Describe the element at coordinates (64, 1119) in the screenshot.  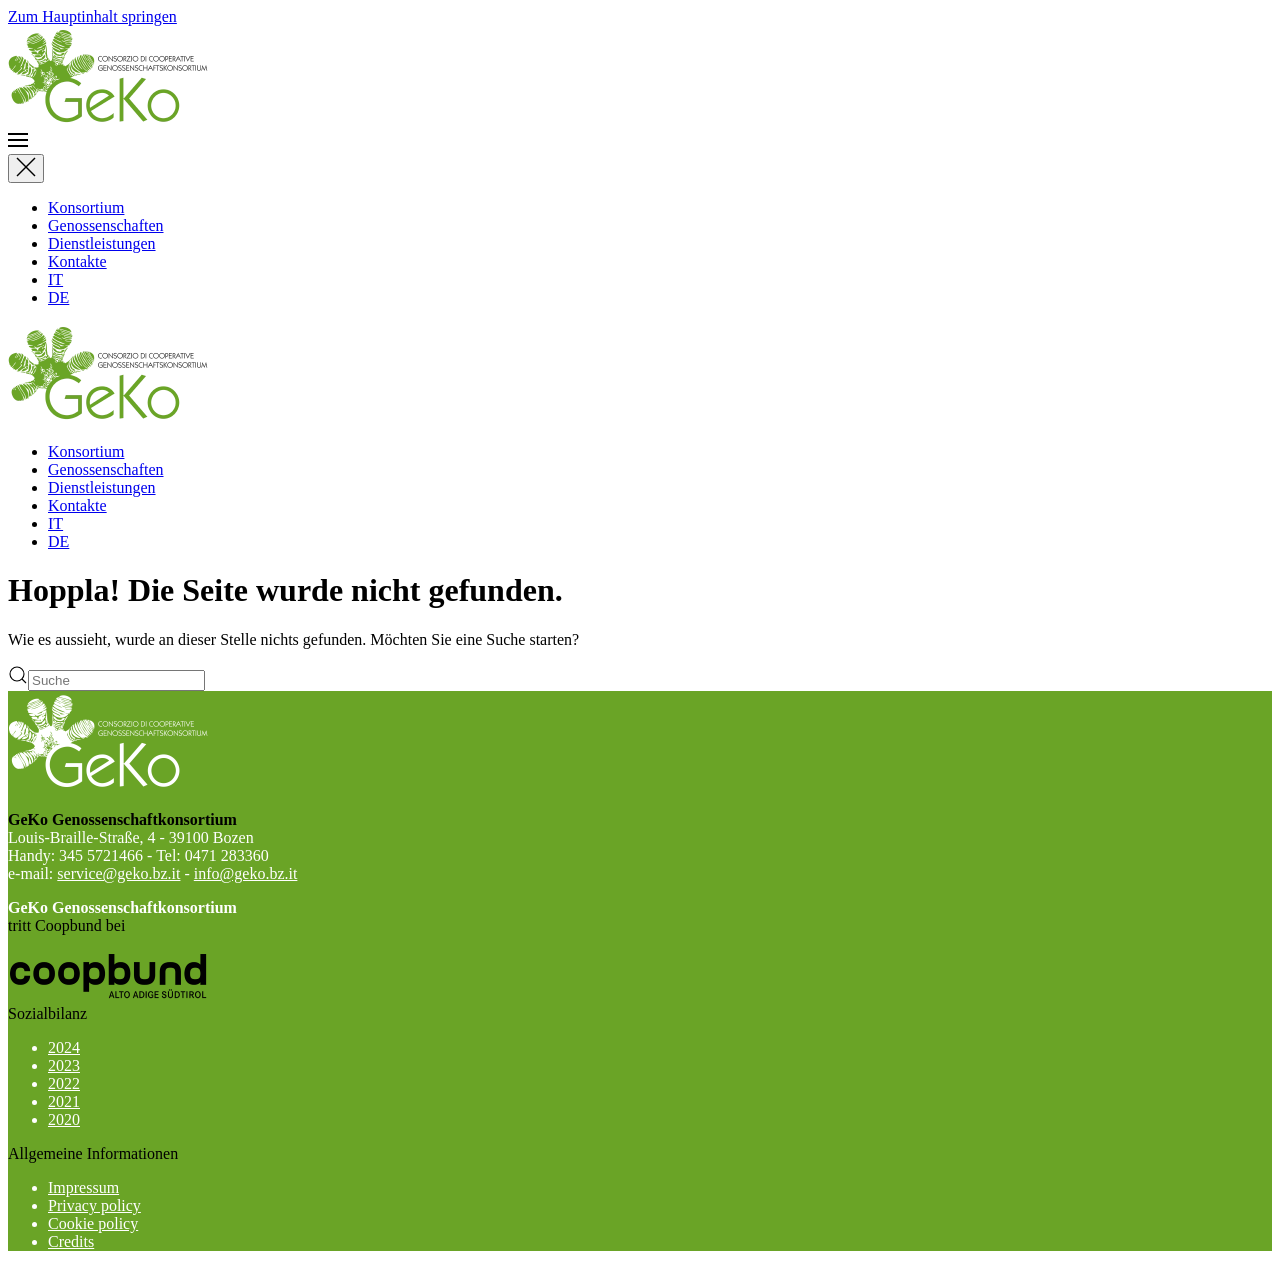
I see `2020` at that location.